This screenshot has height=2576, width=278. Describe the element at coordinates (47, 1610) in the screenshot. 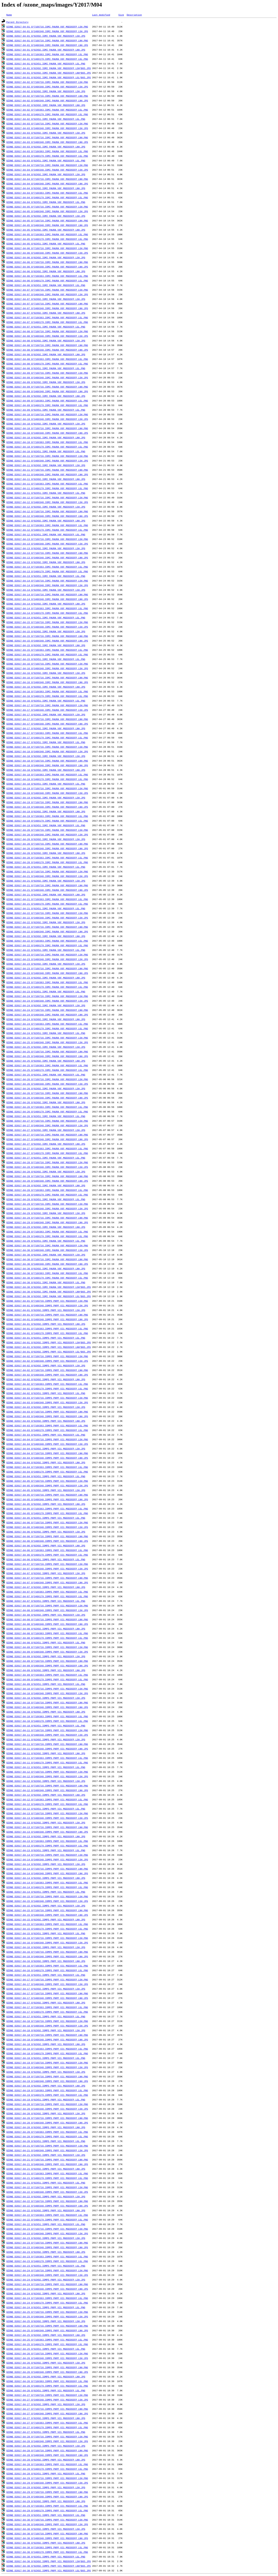

I see `OZONE_D2017-04-08_G^348X348.IOMPS_PNPP_V21_MGEOS5FP_LSH.JPG` at that location.